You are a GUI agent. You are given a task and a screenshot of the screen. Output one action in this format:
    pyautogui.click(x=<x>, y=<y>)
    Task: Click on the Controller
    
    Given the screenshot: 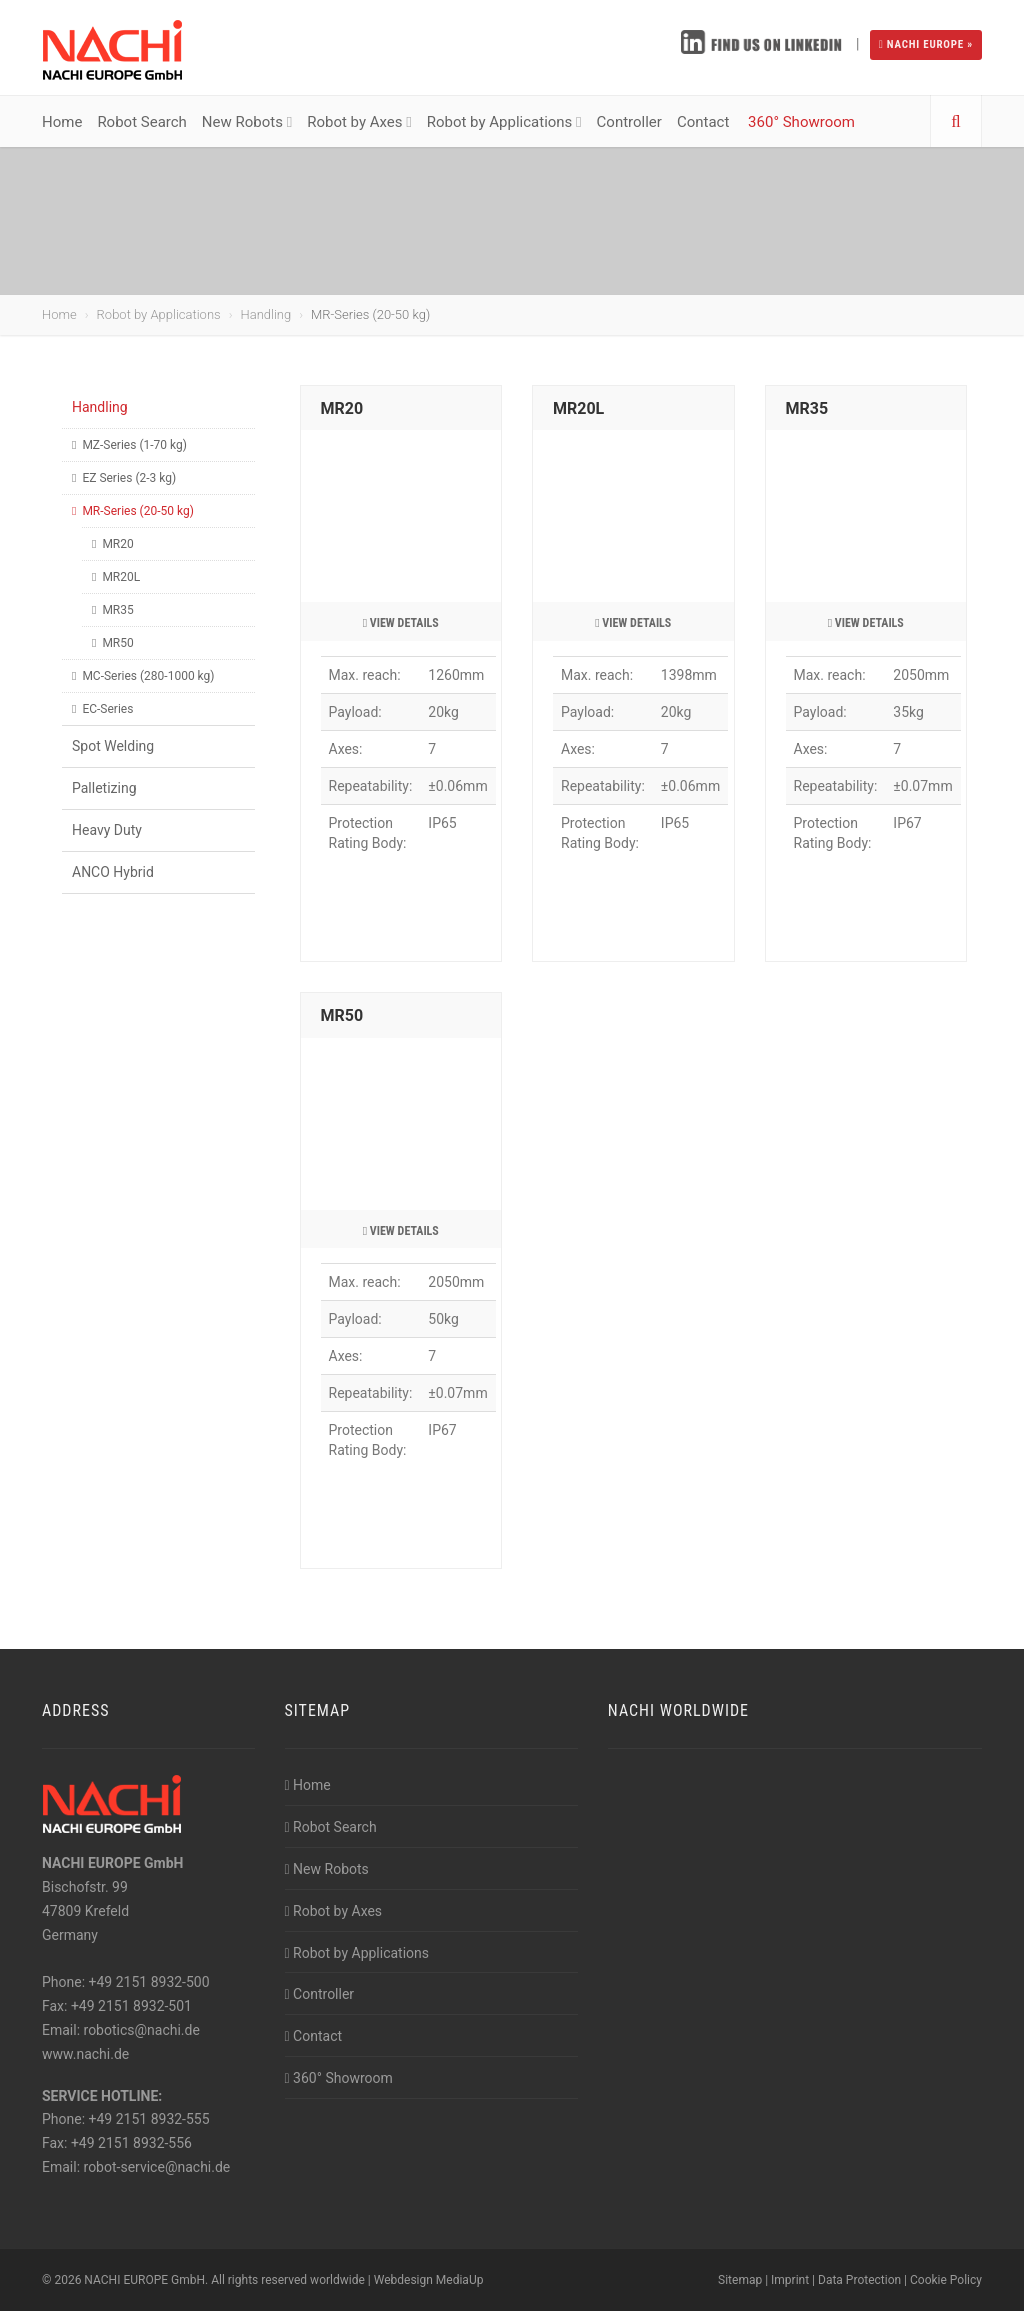 What is the action you would take?
    pyautogui.click(x=629, y=122)
    